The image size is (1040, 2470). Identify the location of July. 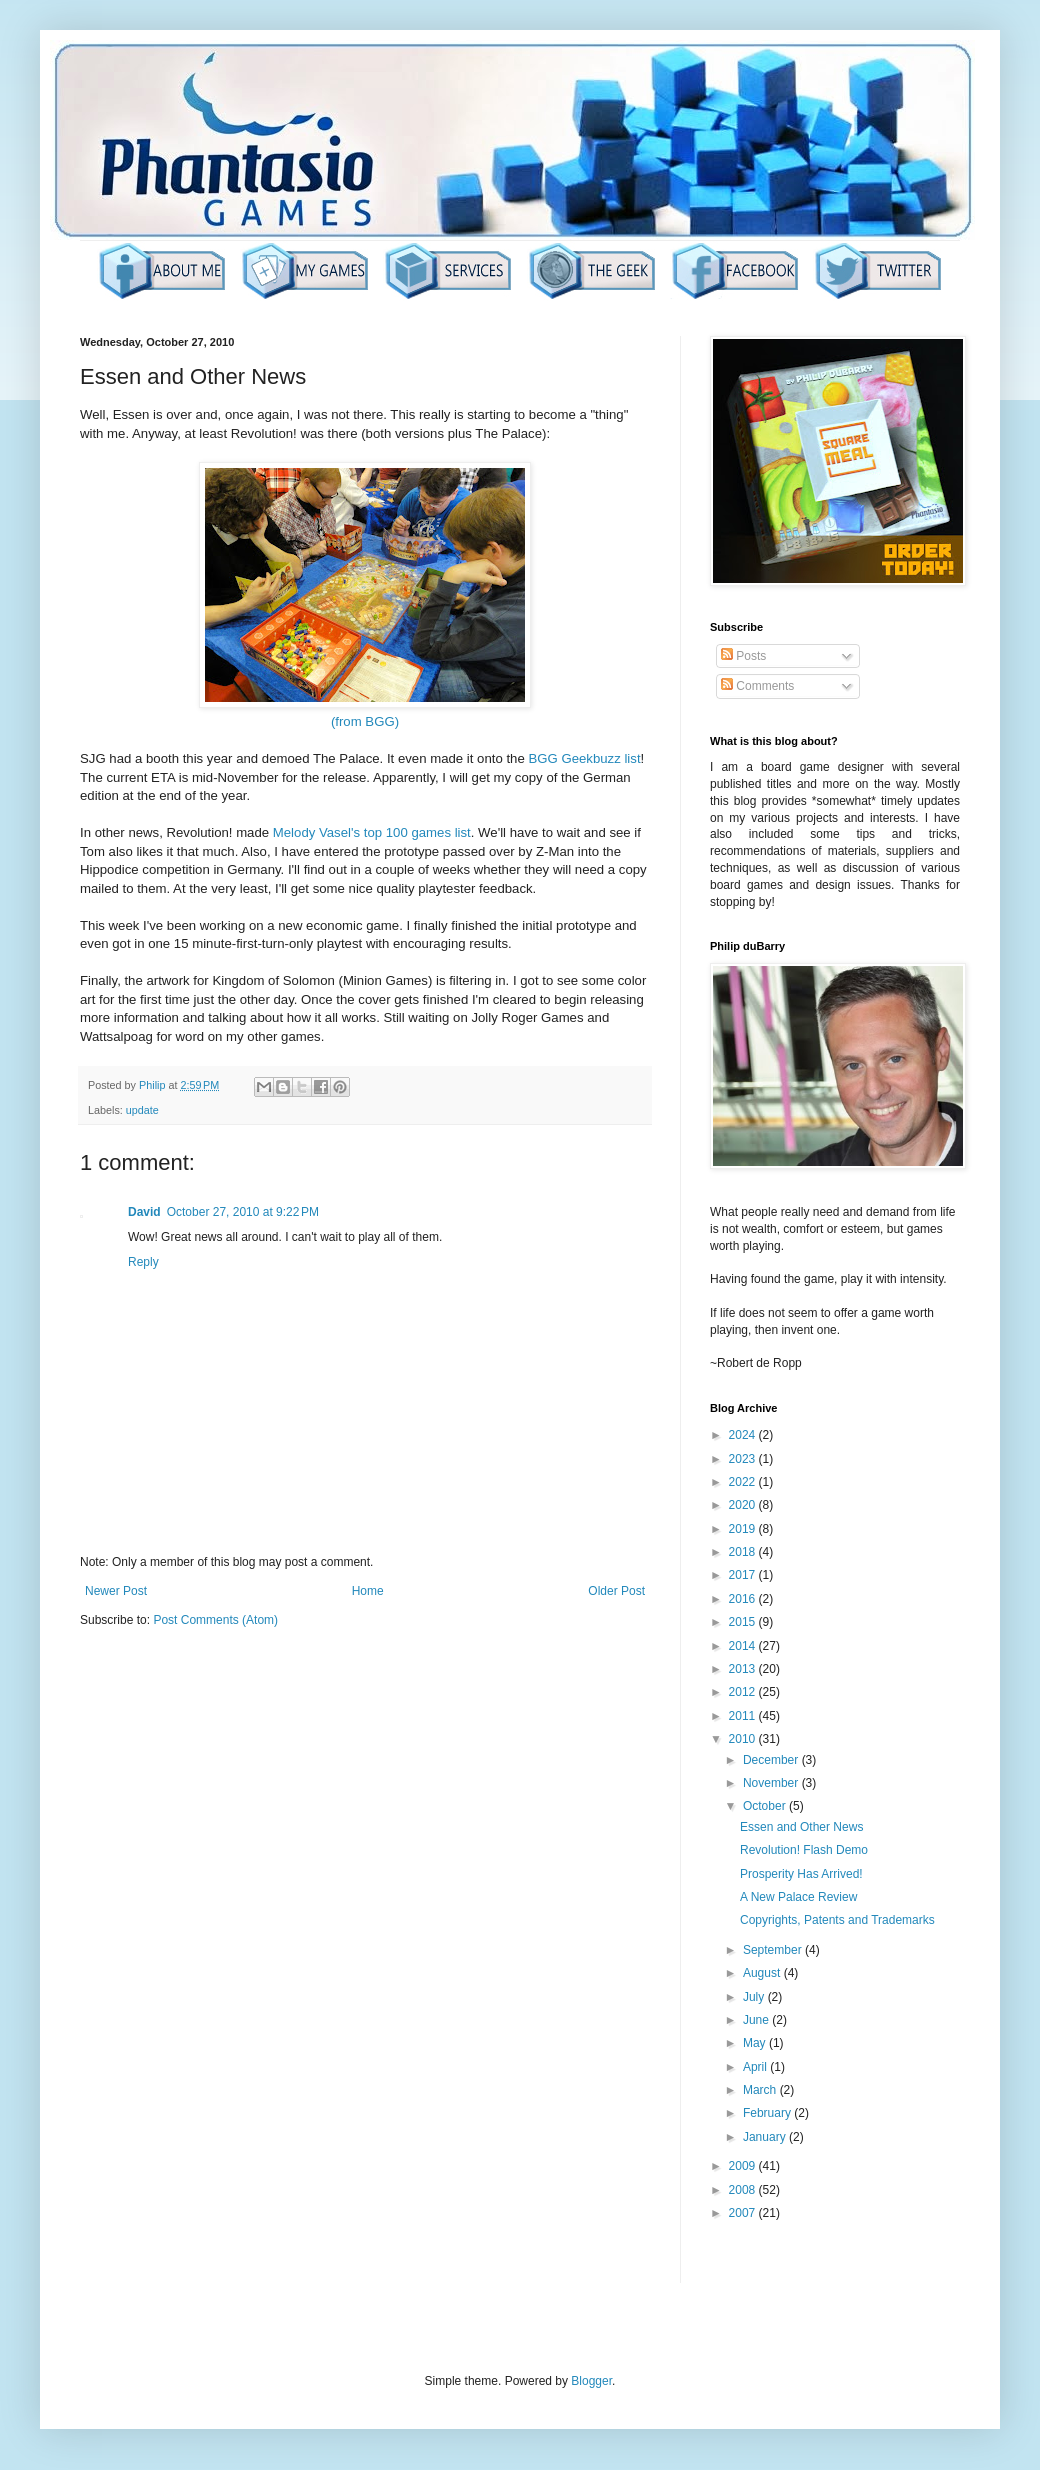
(755, 1997).